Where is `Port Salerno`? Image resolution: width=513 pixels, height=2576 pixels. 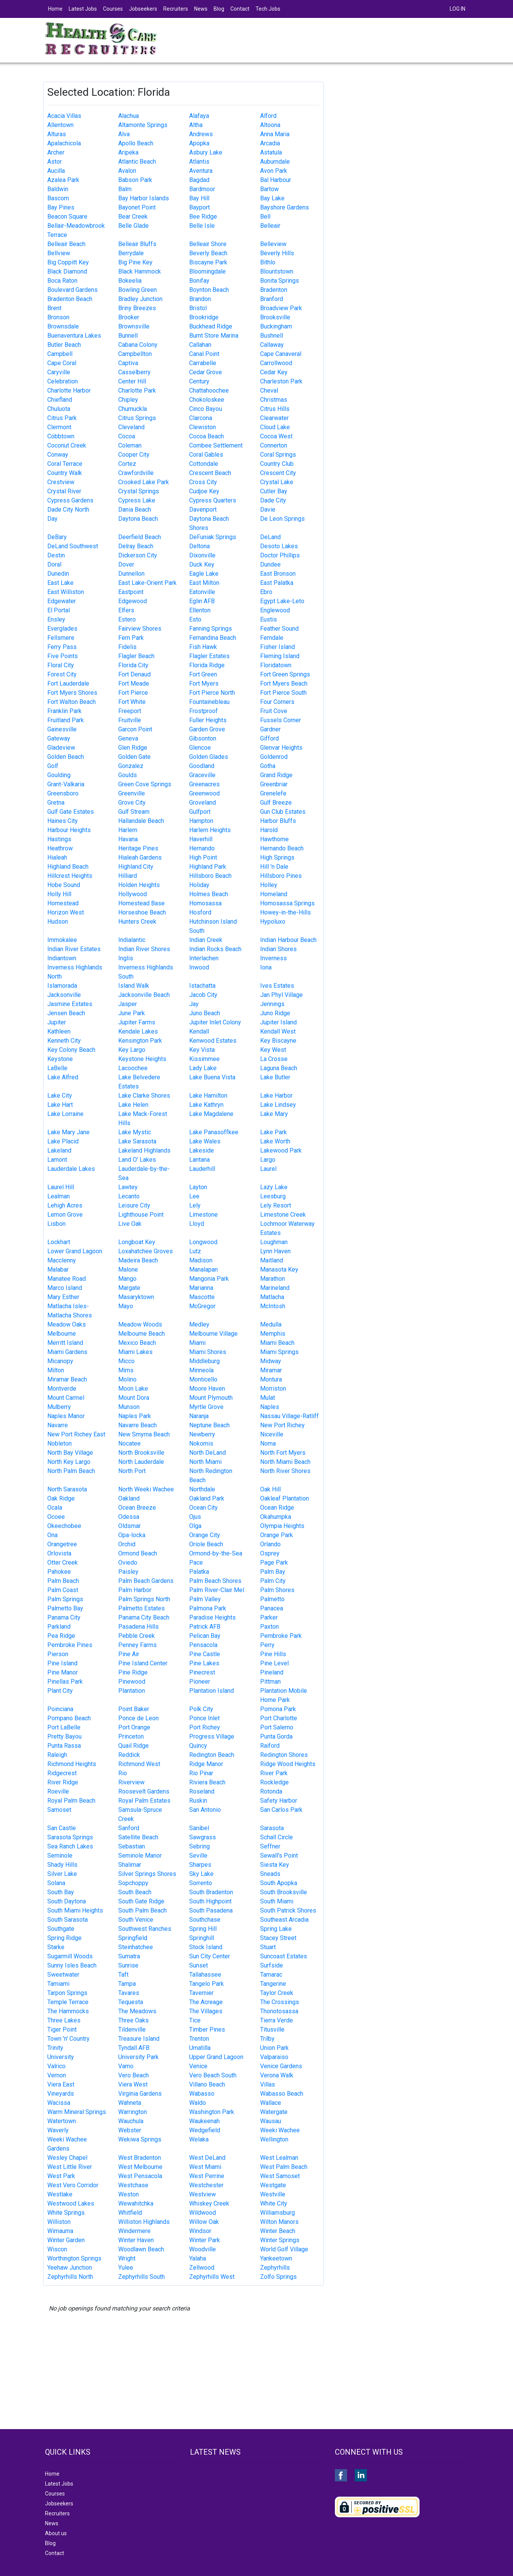
Port Salerno is located at coordinates (276, 1727).